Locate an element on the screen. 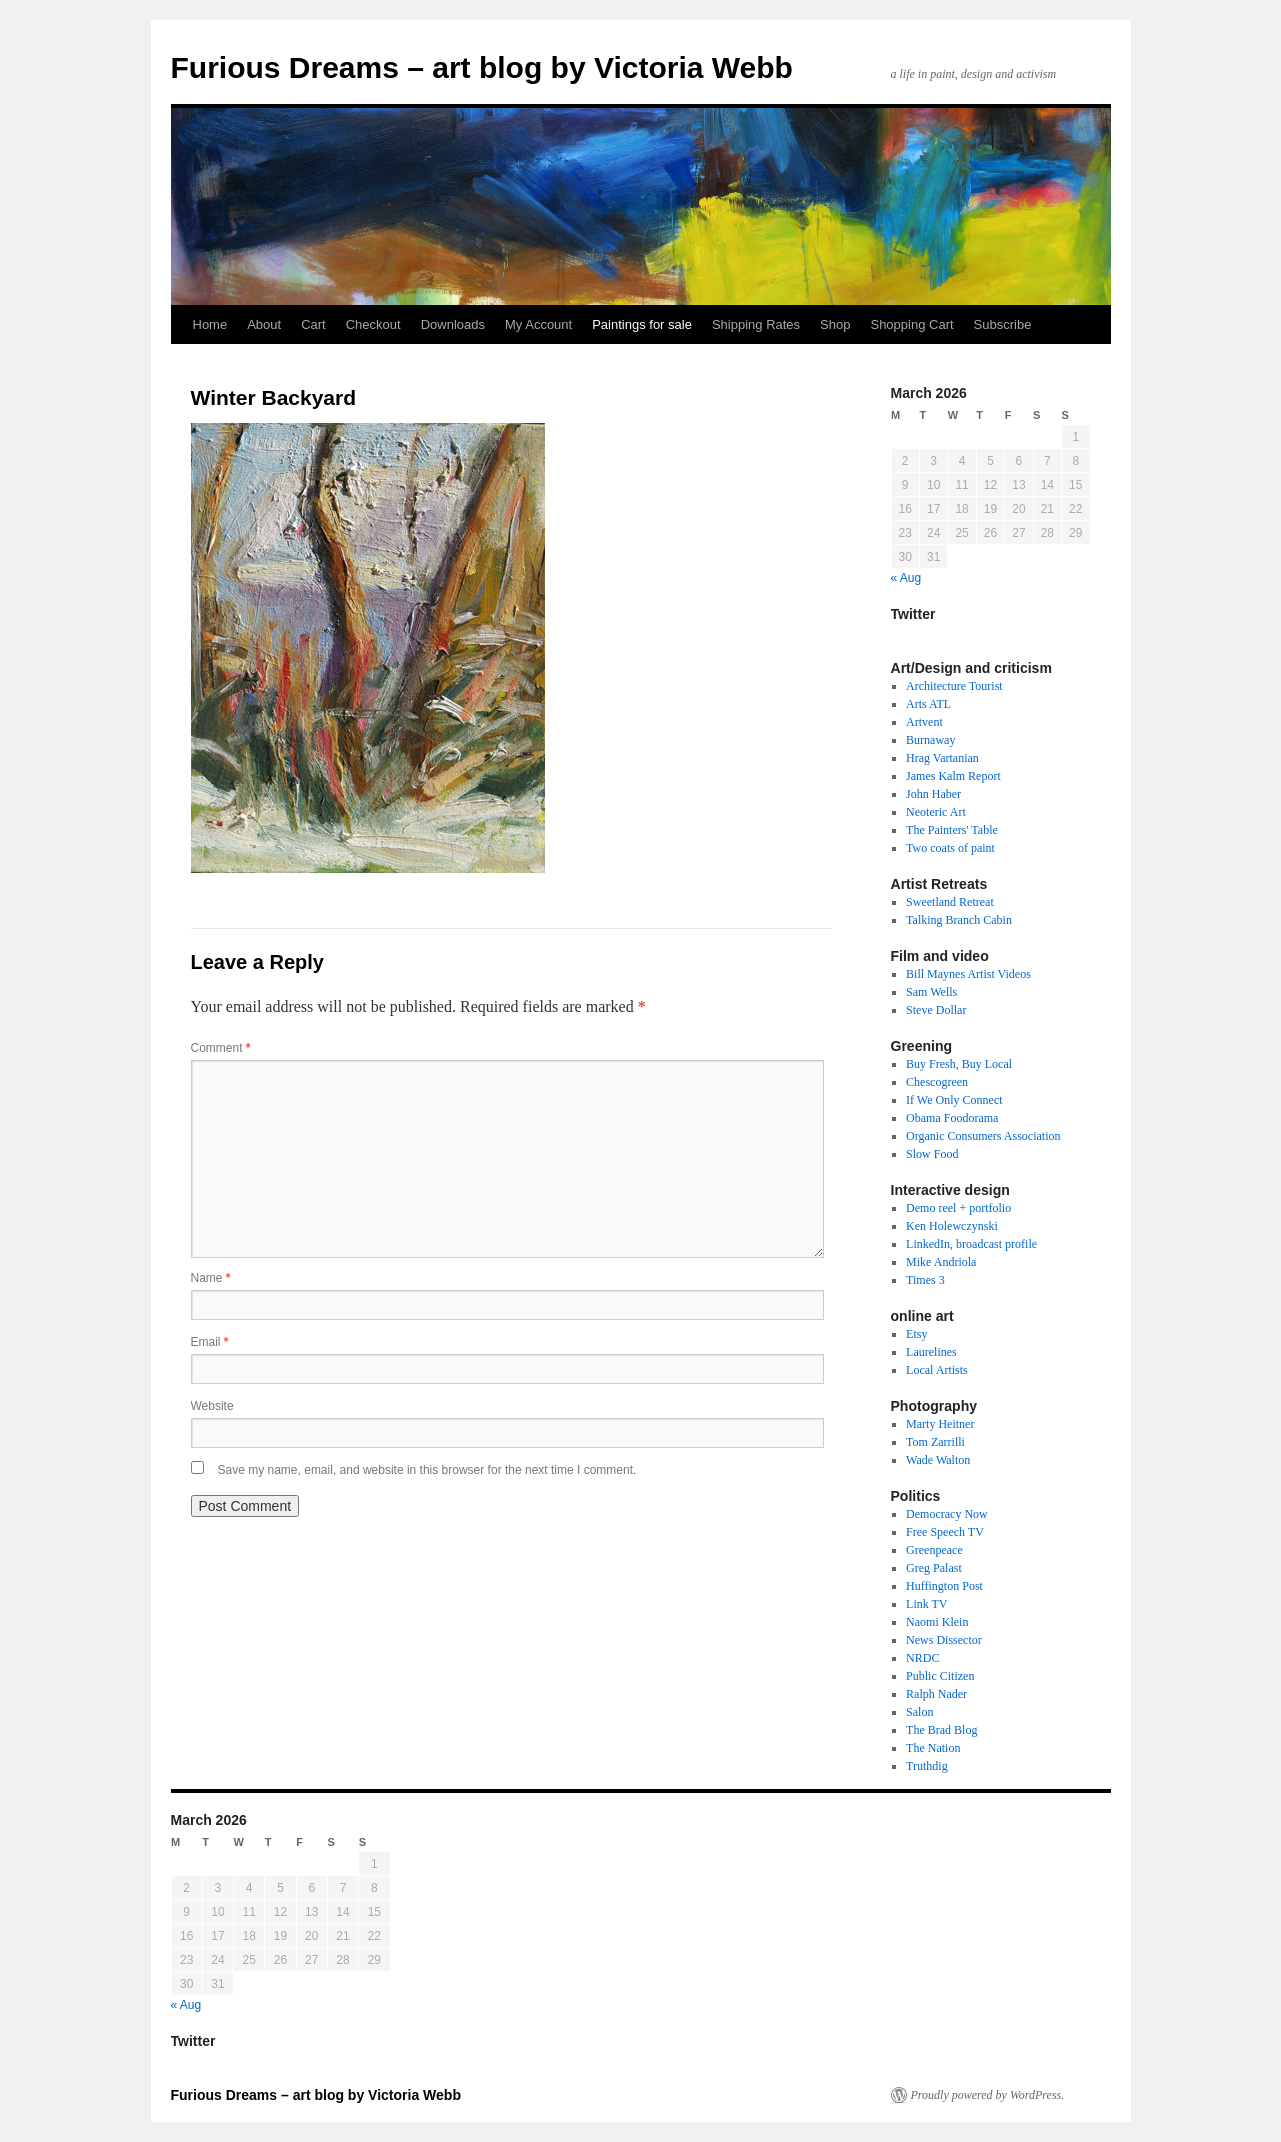 This screenshot has height=2142, width=1281. Ken Holewczynski is located at coordinates (952, 1226).